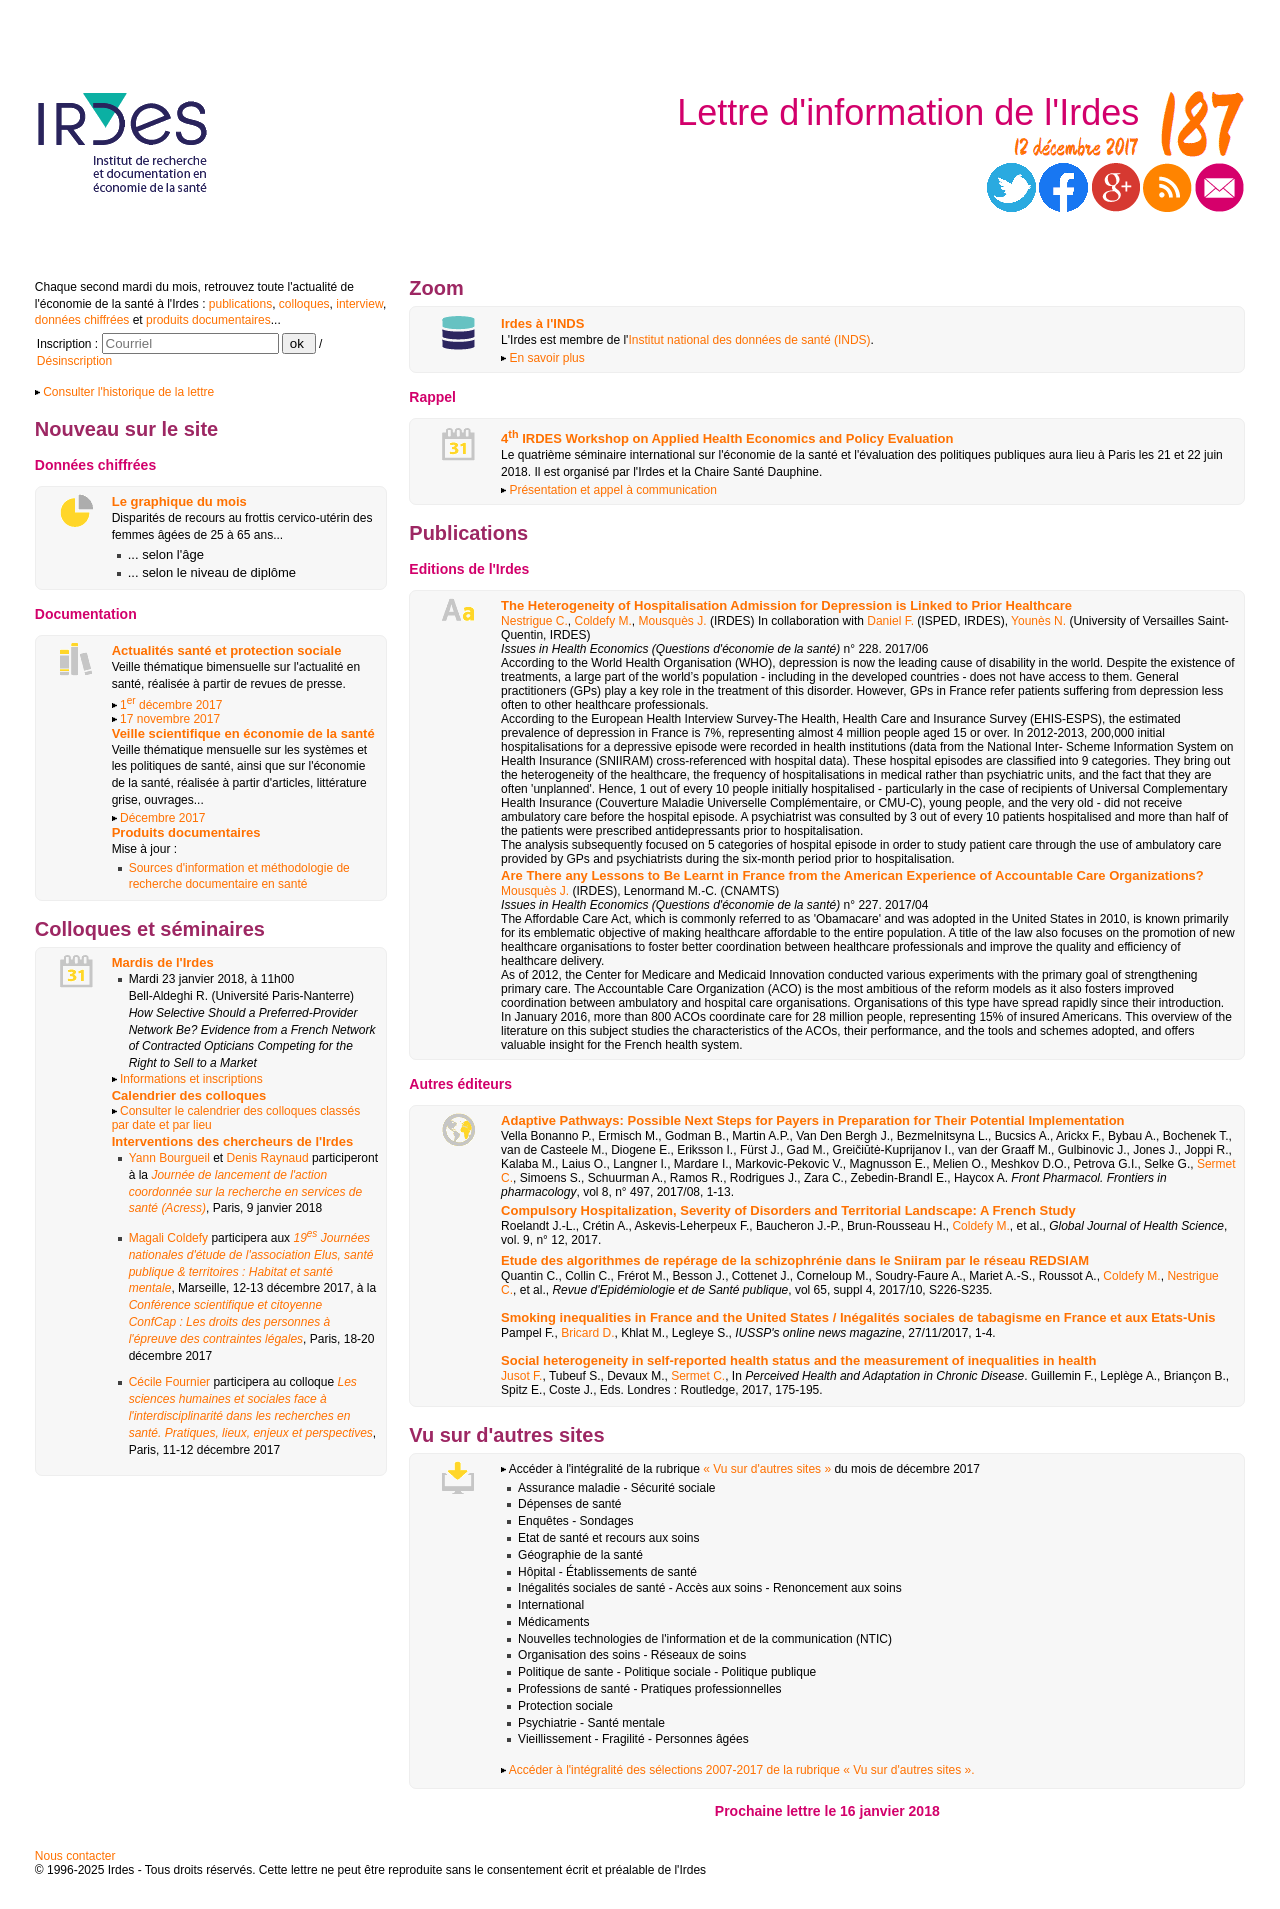 Image resolution: width=1280 pixels, height=1909 pixels. What do you see at coordinates (268, 1158) in the screenshot?
I see `Denis Raynaud` at bounding box center [268, 1158].